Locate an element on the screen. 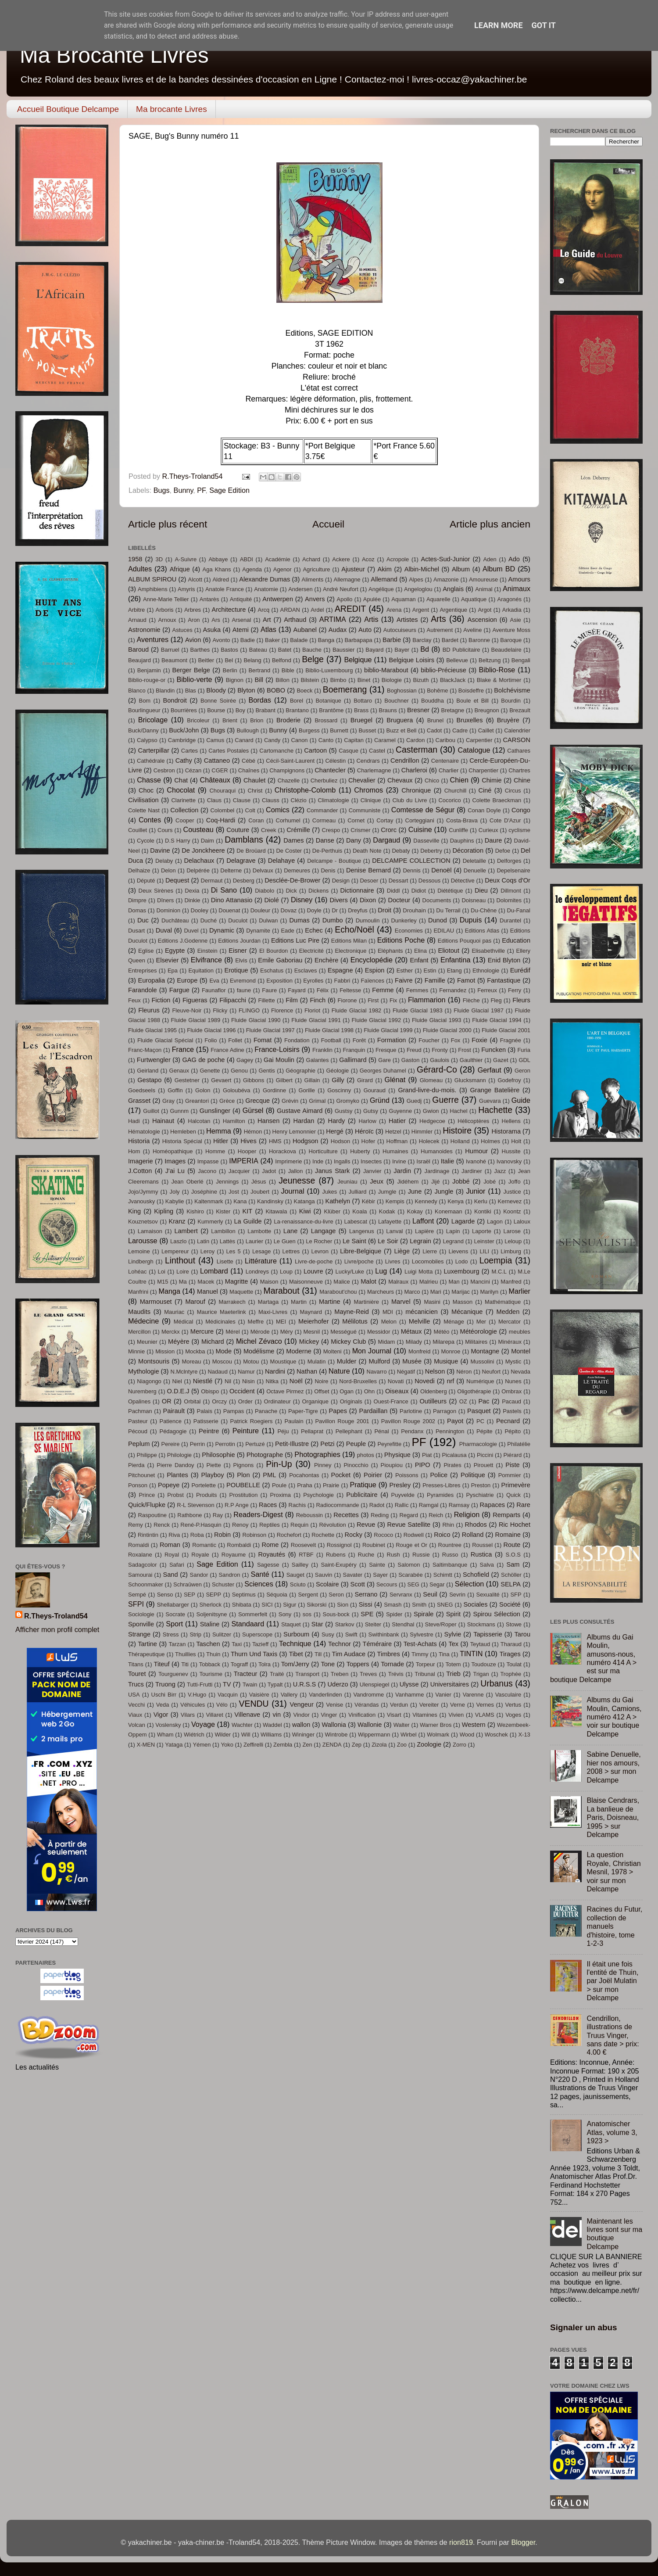 This screenshot has height=2576, width=658. Pardaillan is located at coordinates (373, 1410).